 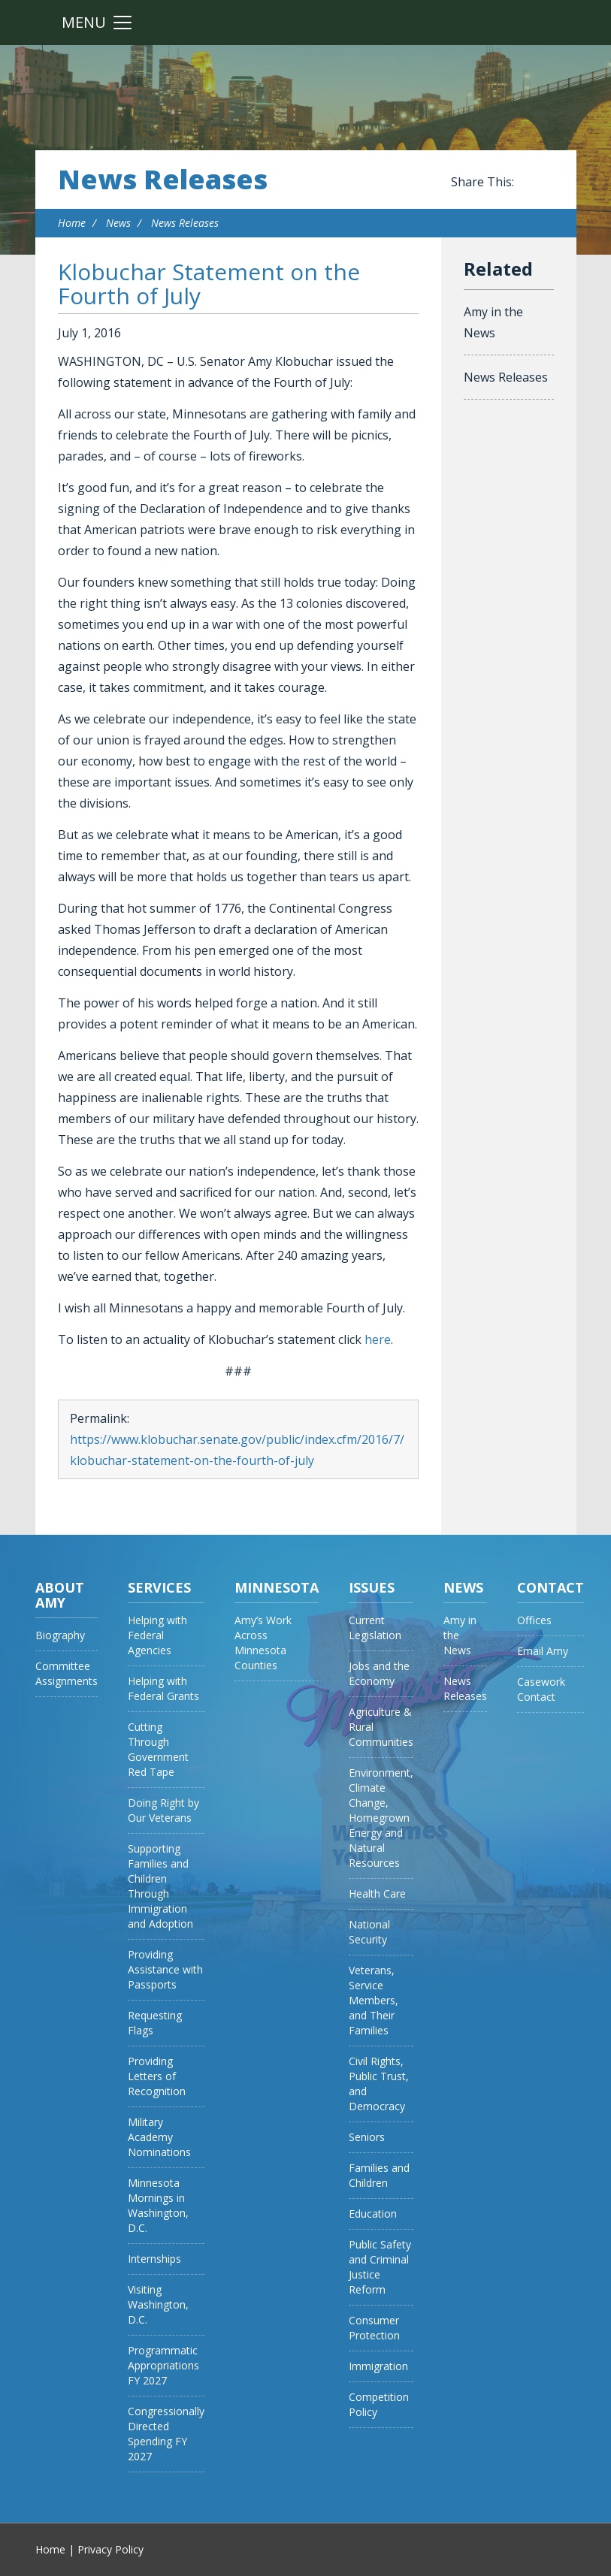 What do you see at coordinates (157, 2076) in the screenshot?
I see `Providing Letters of Recognition` at bounding box center [157, 2076].